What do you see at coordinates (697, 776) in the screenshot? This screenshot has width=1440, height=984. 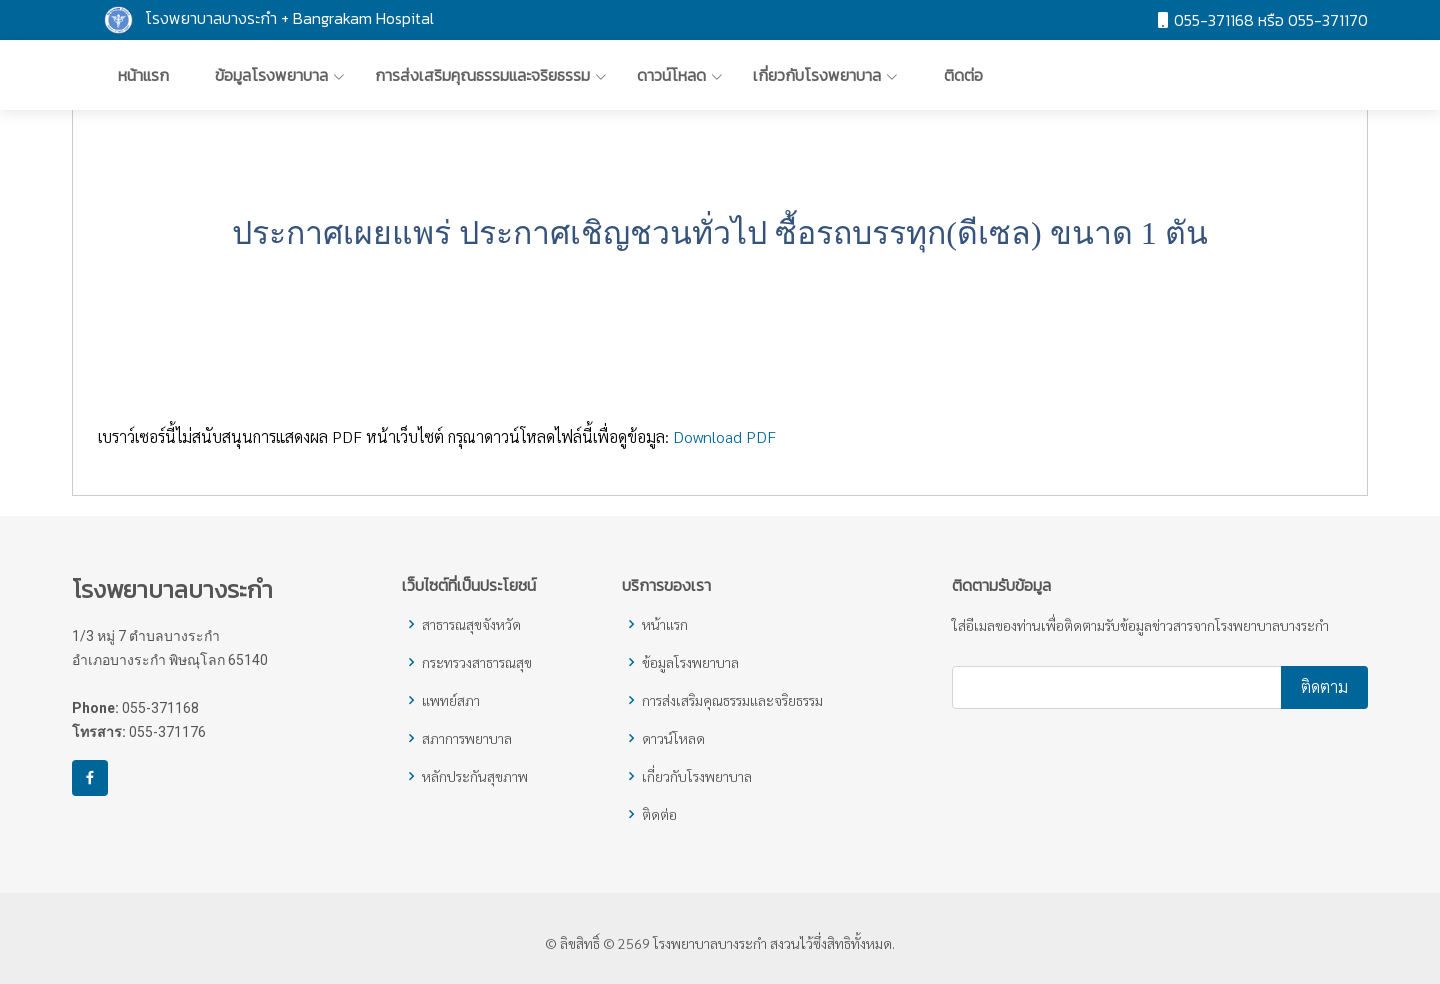 I see `เกี่ยวกับโรงพยาบาล` at bounding box center [697, 776].